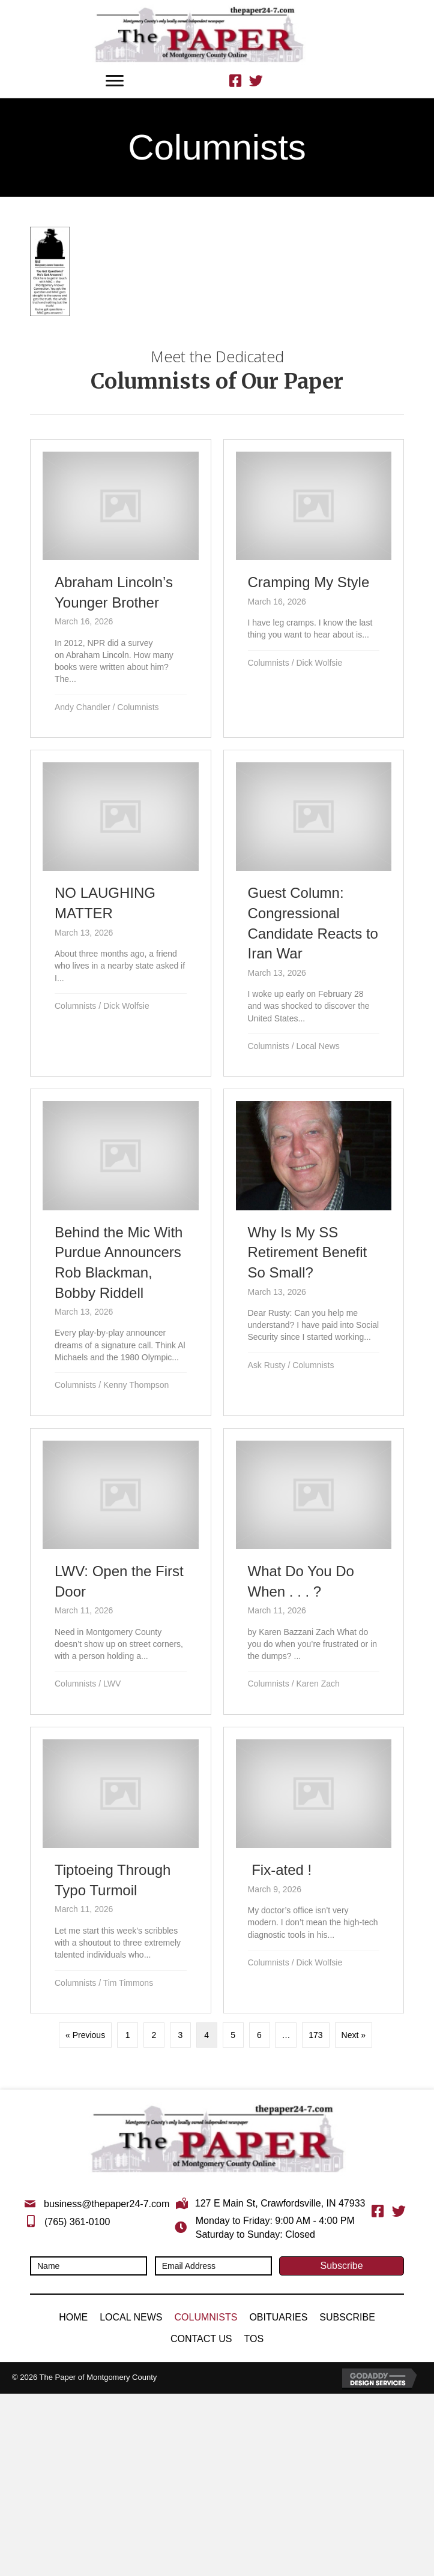 Image resolution: width=434 pixels, height=2576 pixels. What do you see at coordinates (137, 707) in the screenshot?
I see `Columnists` at bounding box center [137, 707].